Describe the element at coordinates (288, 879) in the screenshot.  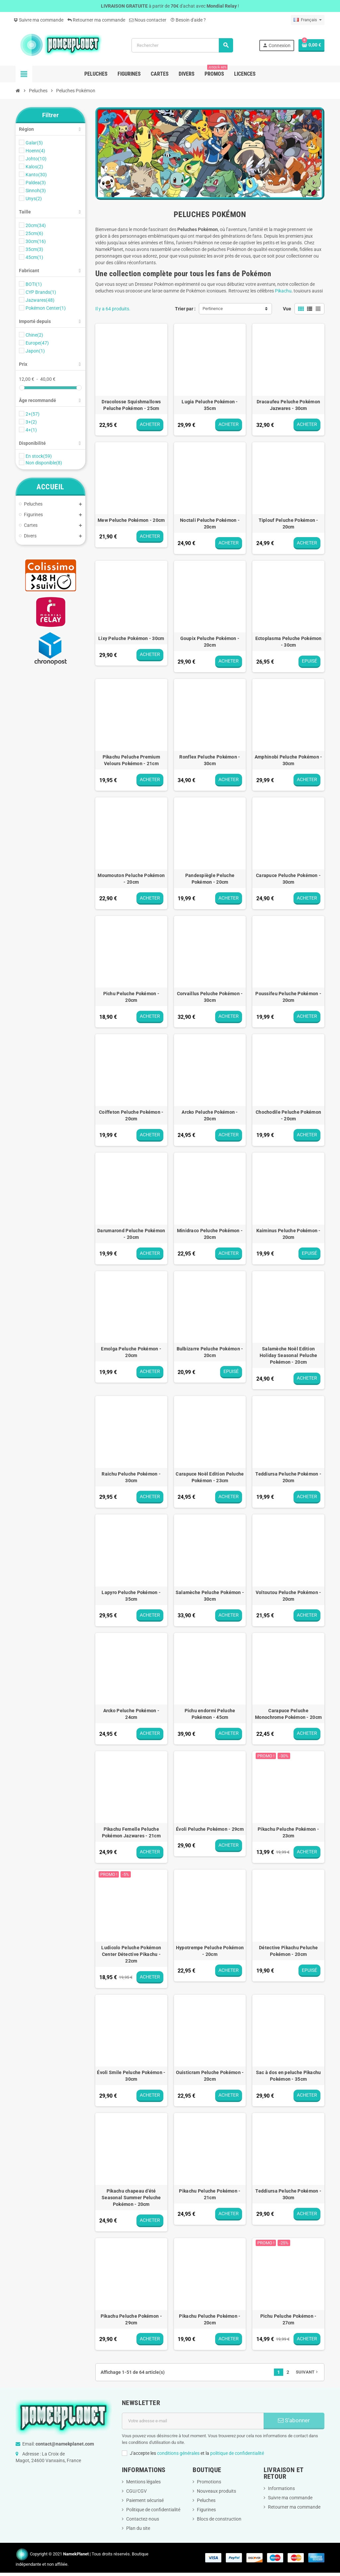
I see `Carapuce Peluche Pokémon - 30cm` at that location.